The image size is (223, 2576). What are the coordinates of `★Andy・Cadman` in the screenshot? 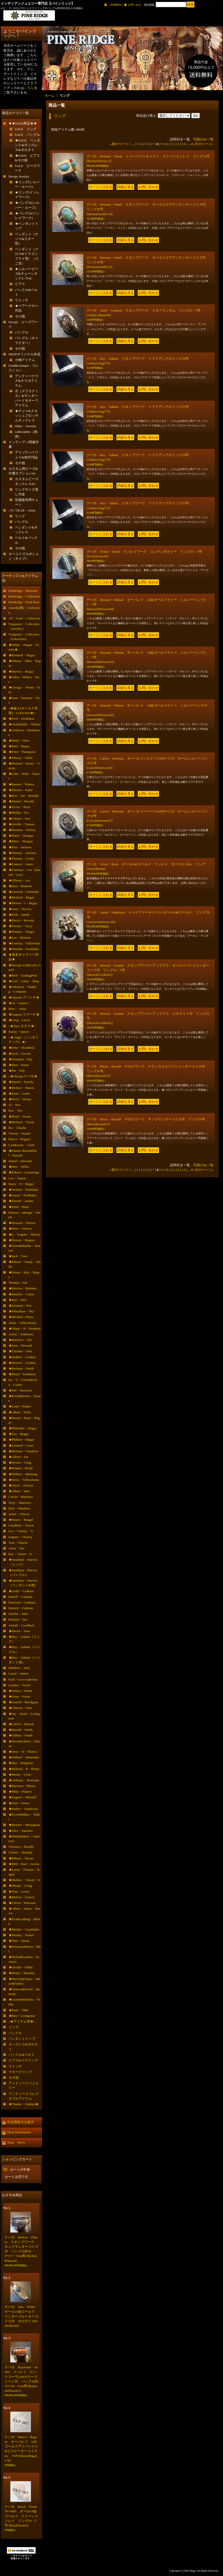 It's located at (21, 1591).